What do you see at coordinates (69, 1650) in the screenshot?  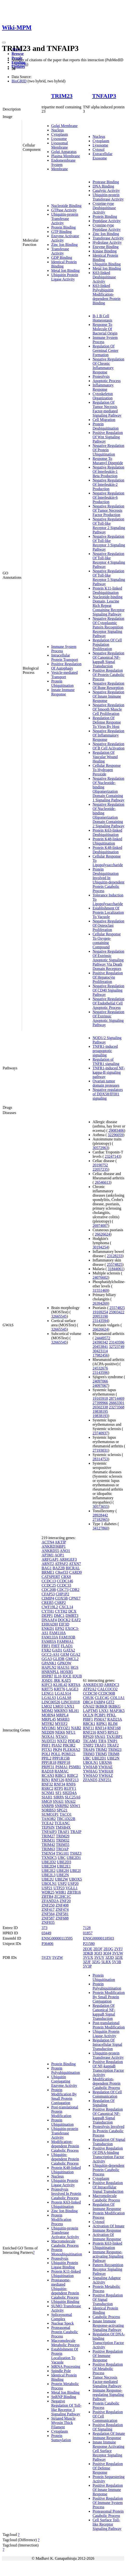 I see `GATA2` at bounding box center [69, 1650].